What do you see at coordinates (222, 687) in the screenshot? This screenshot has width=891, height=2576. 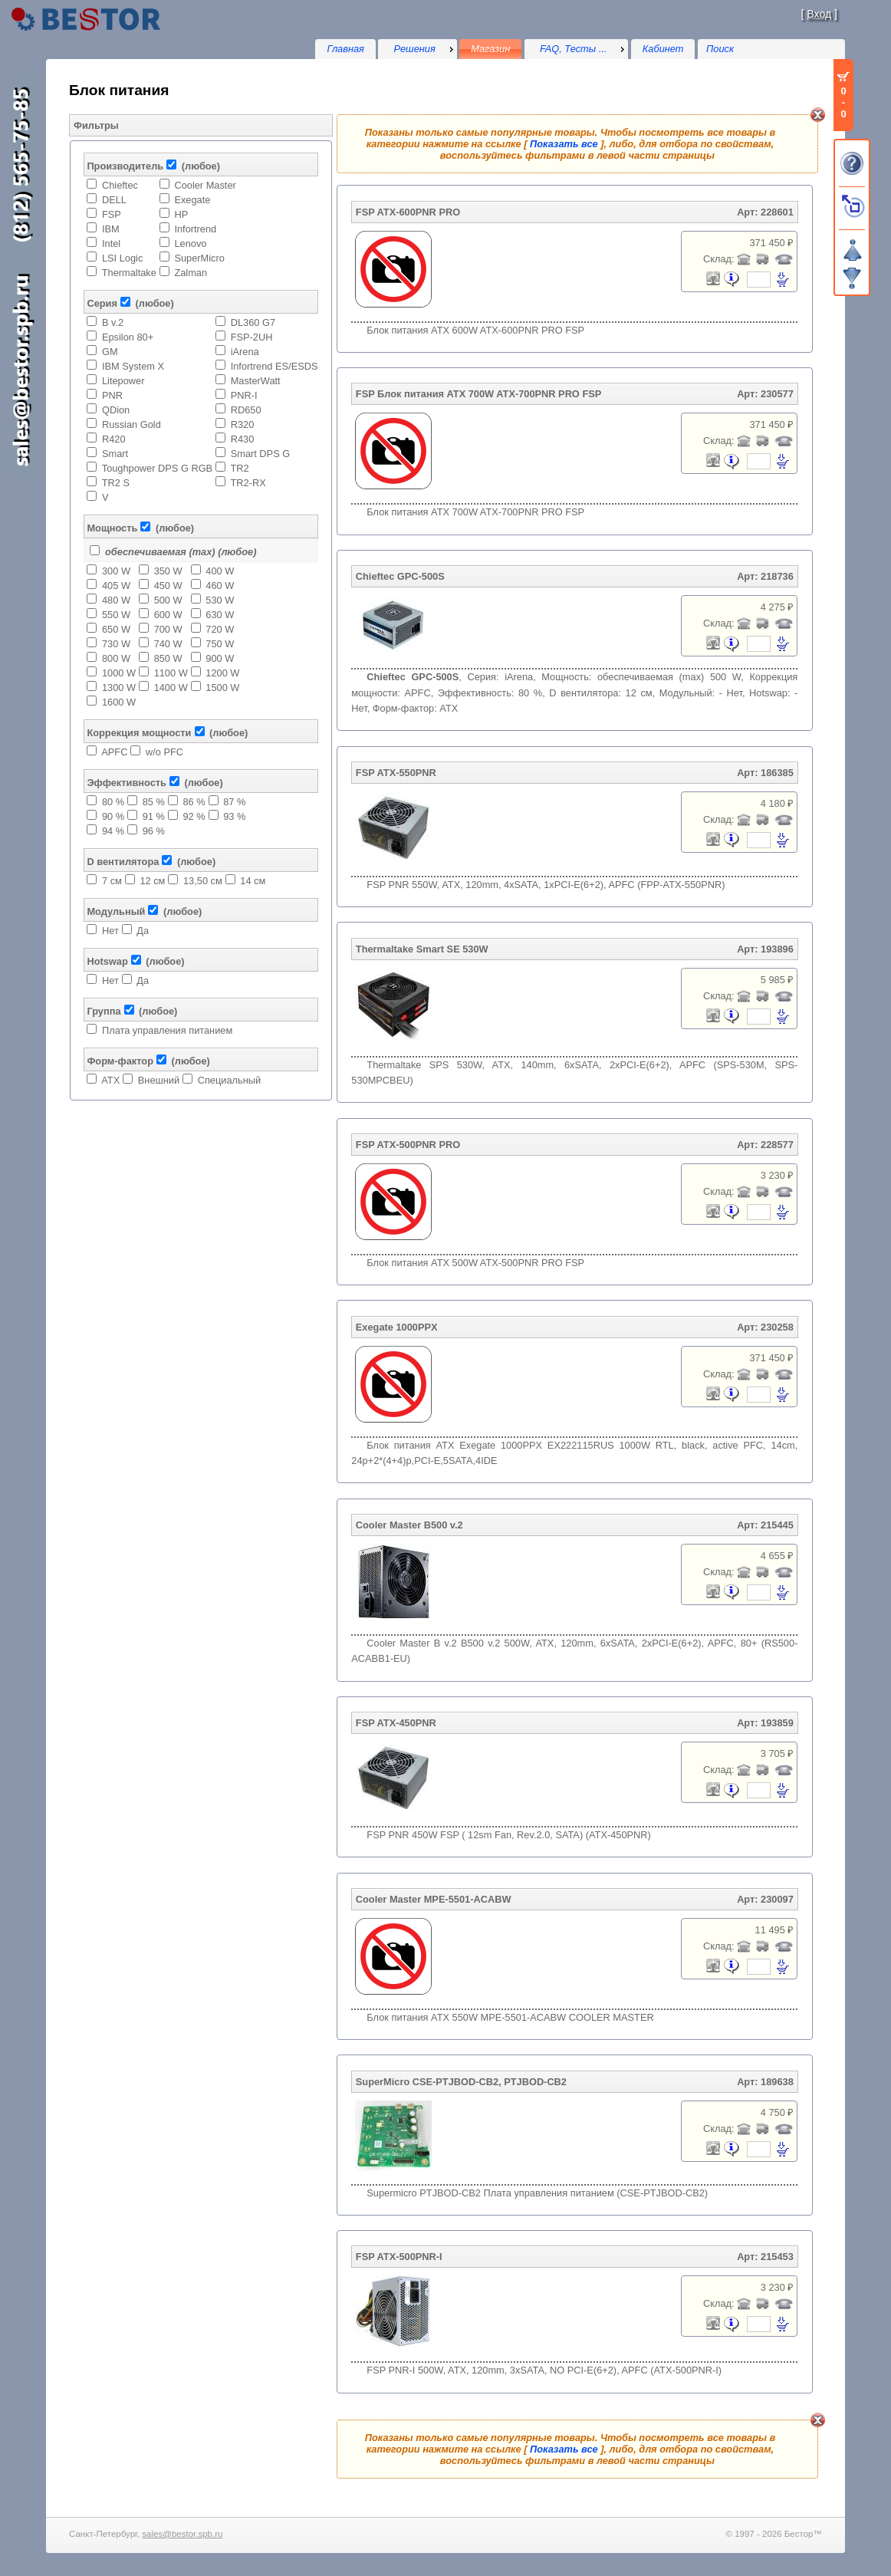 I see `1500 W` at bounding box center [222, 687].